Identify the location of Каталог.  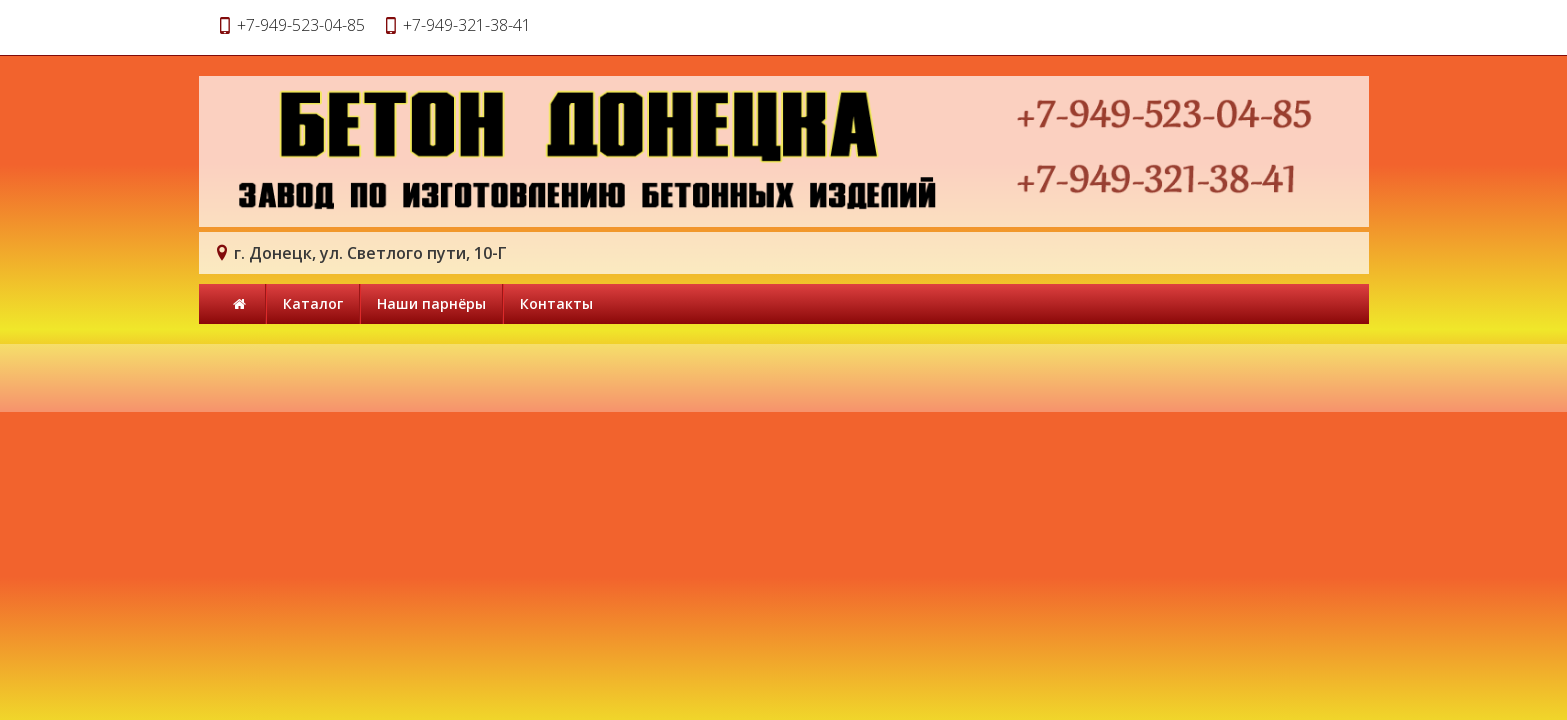
(313, 303).